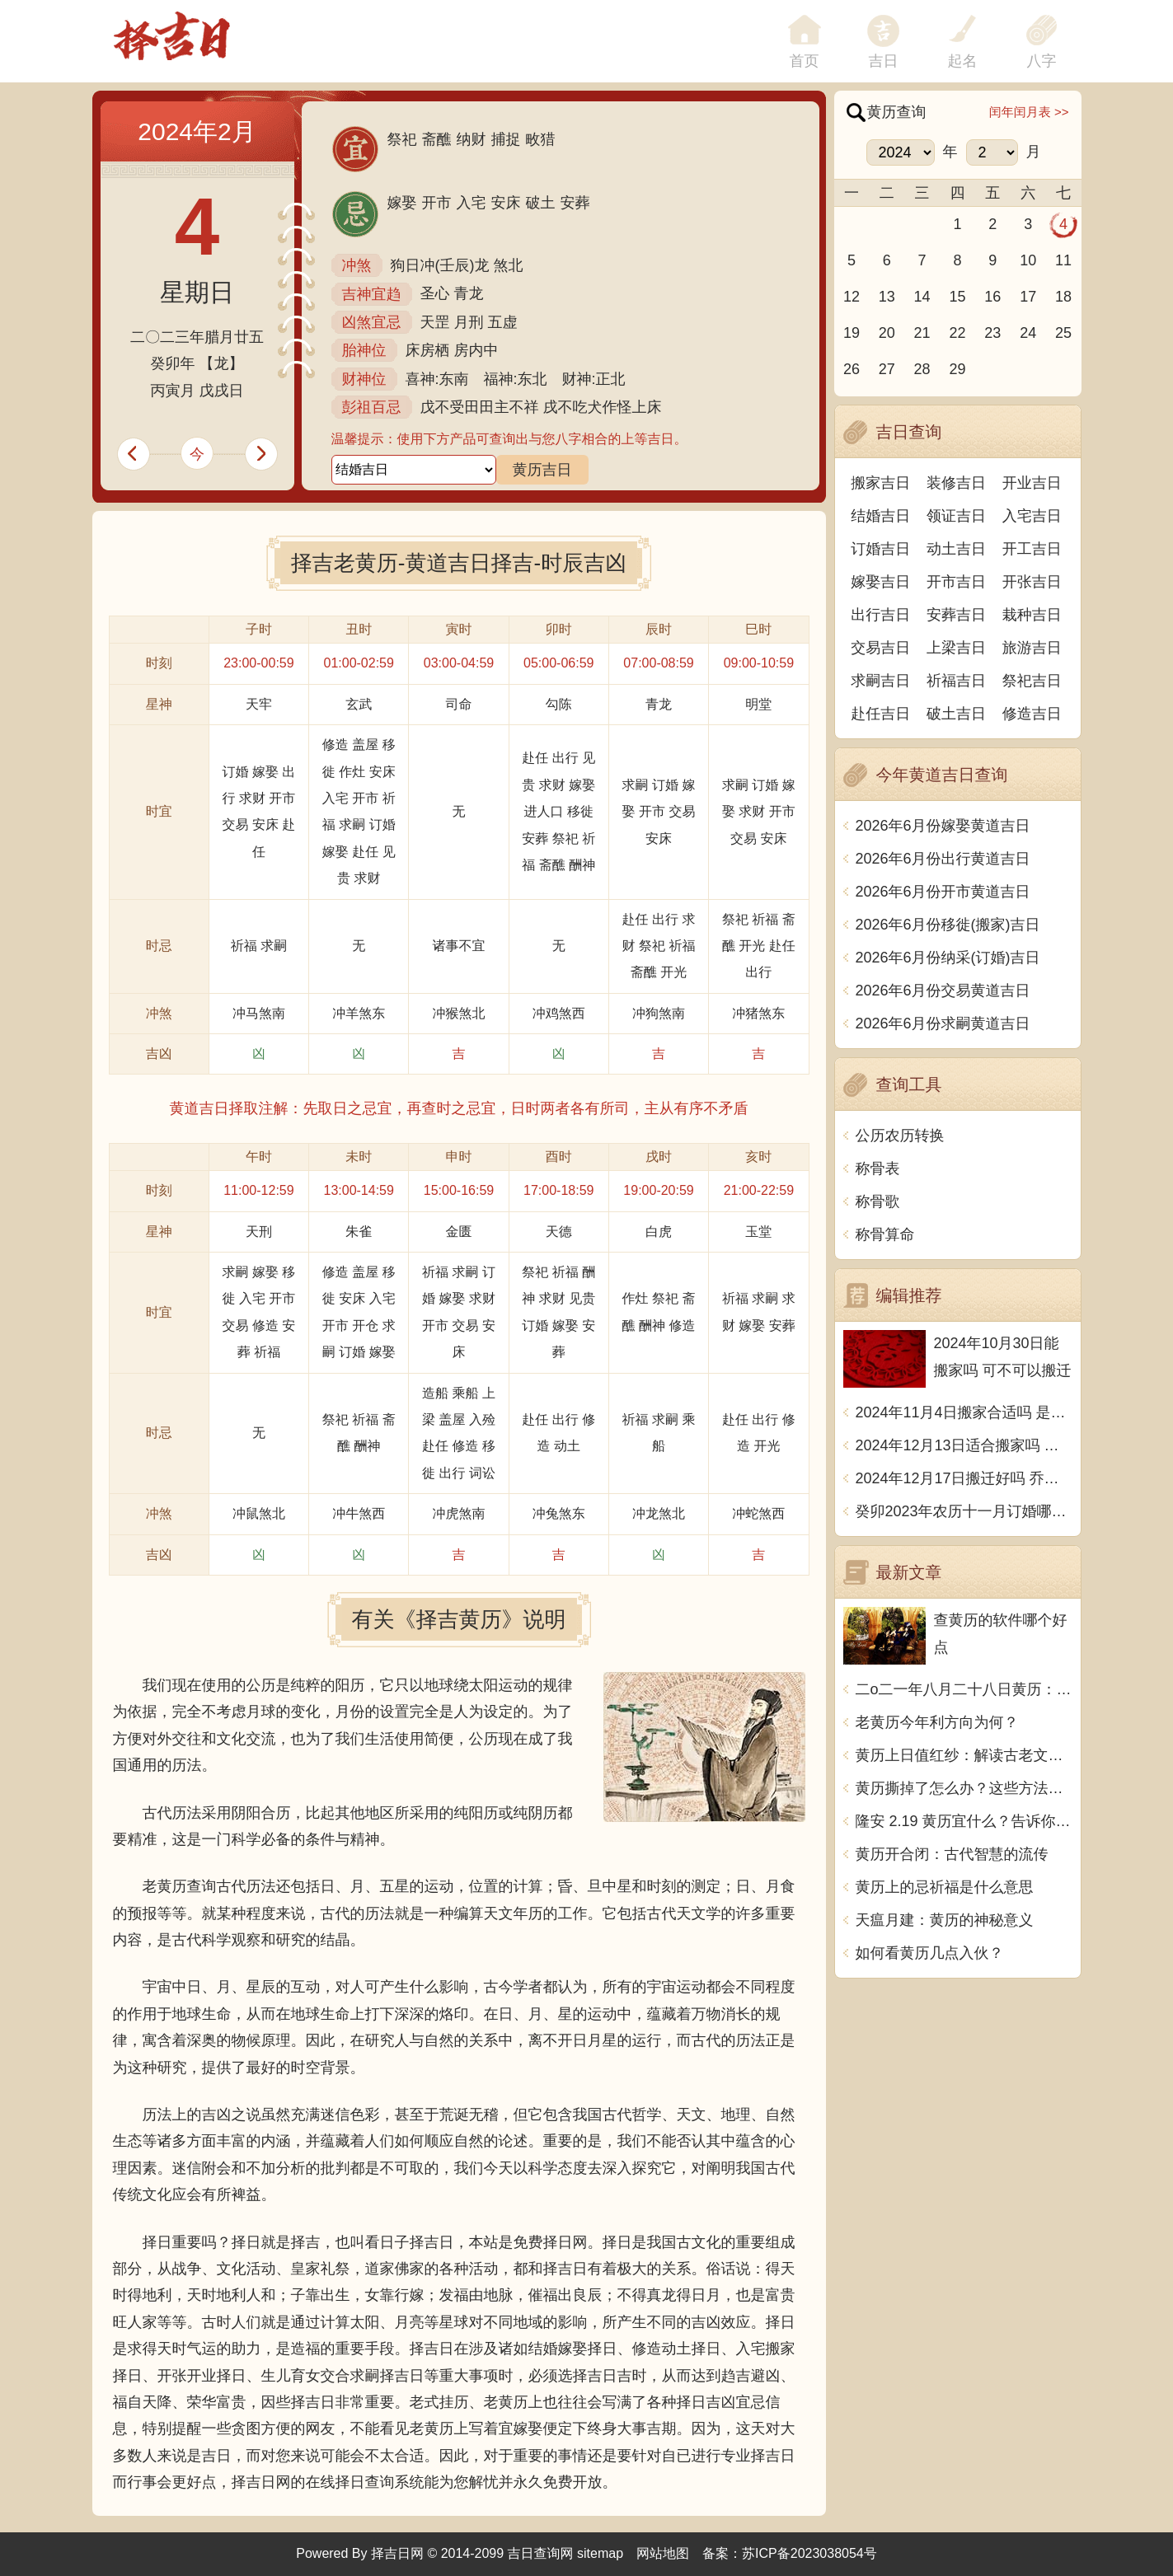 The height and width of the screenshot is (2576, 1173). What do you see at coordinates (506, 202) in the screenshot?
I see `安床` at bounding box center [506, 202].